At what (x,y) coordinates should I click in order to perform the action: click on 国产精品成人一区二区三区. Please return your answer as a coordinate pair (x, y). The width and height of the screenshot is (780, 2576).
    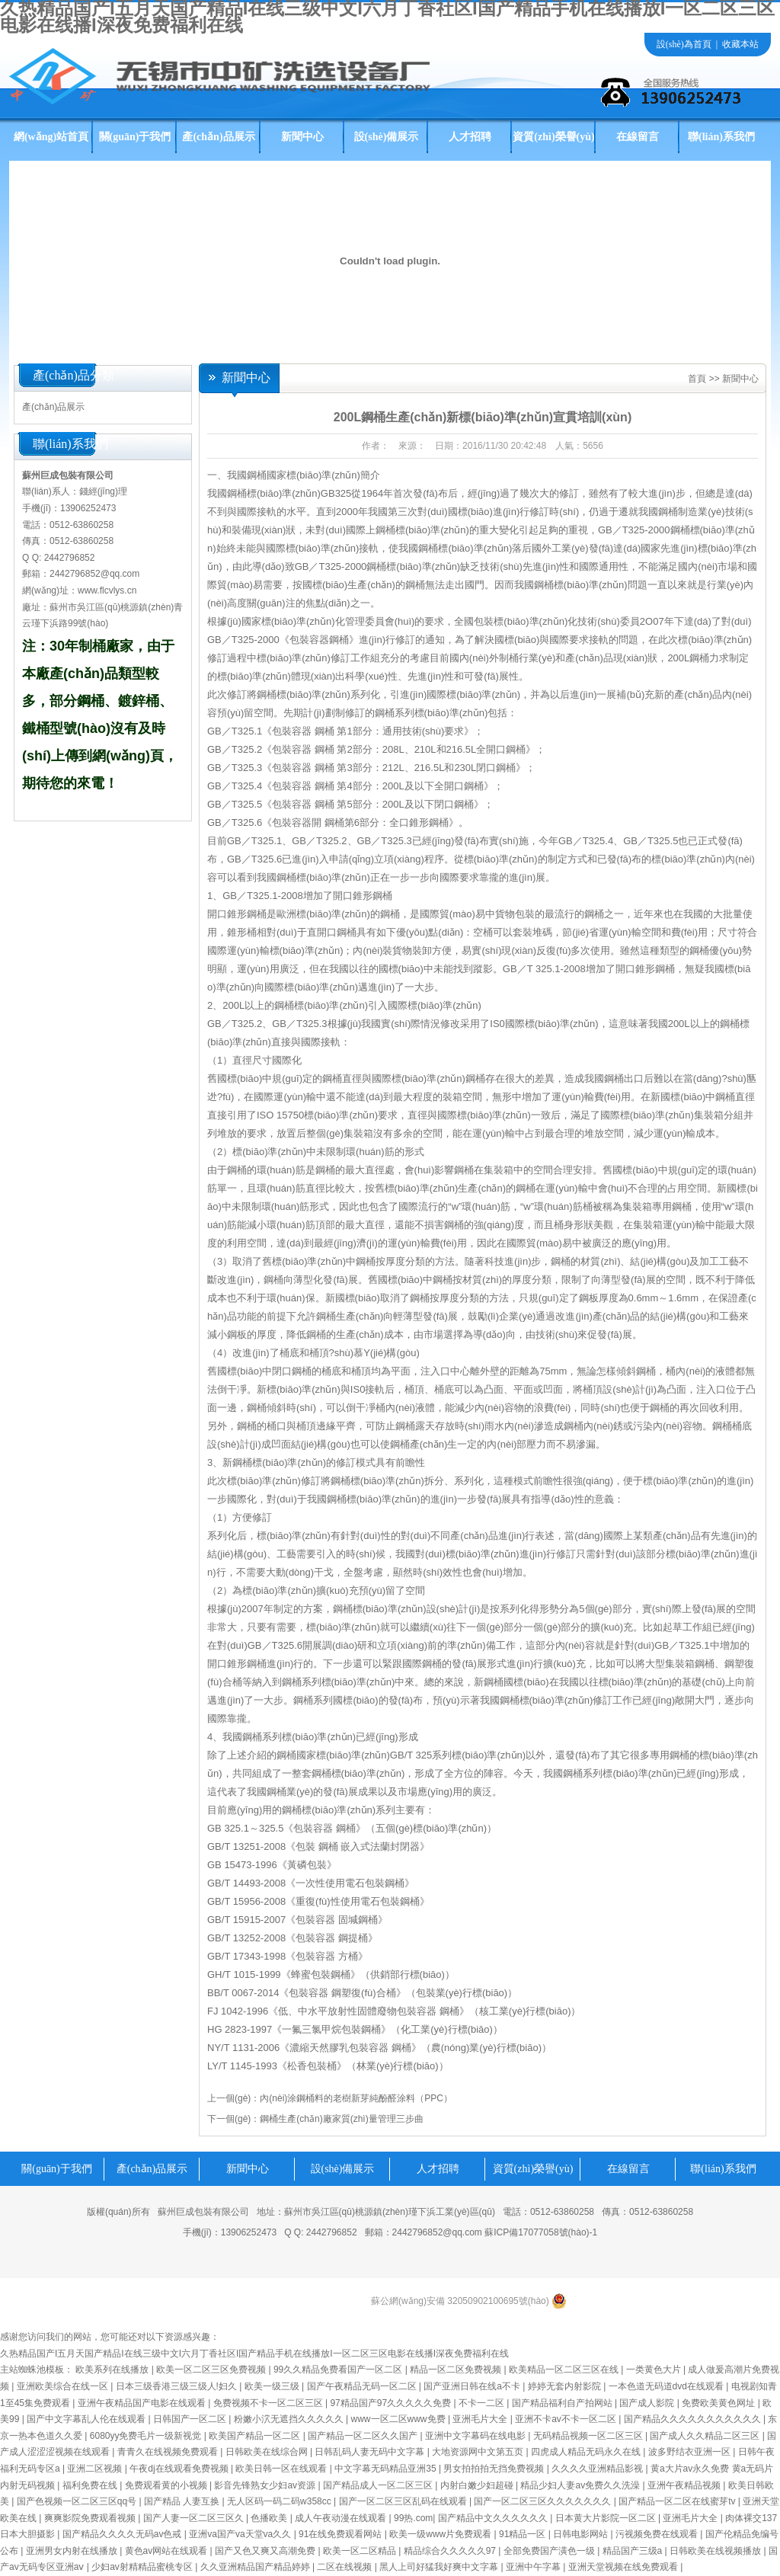
    Looking at the image, I should click on (379, 2485).